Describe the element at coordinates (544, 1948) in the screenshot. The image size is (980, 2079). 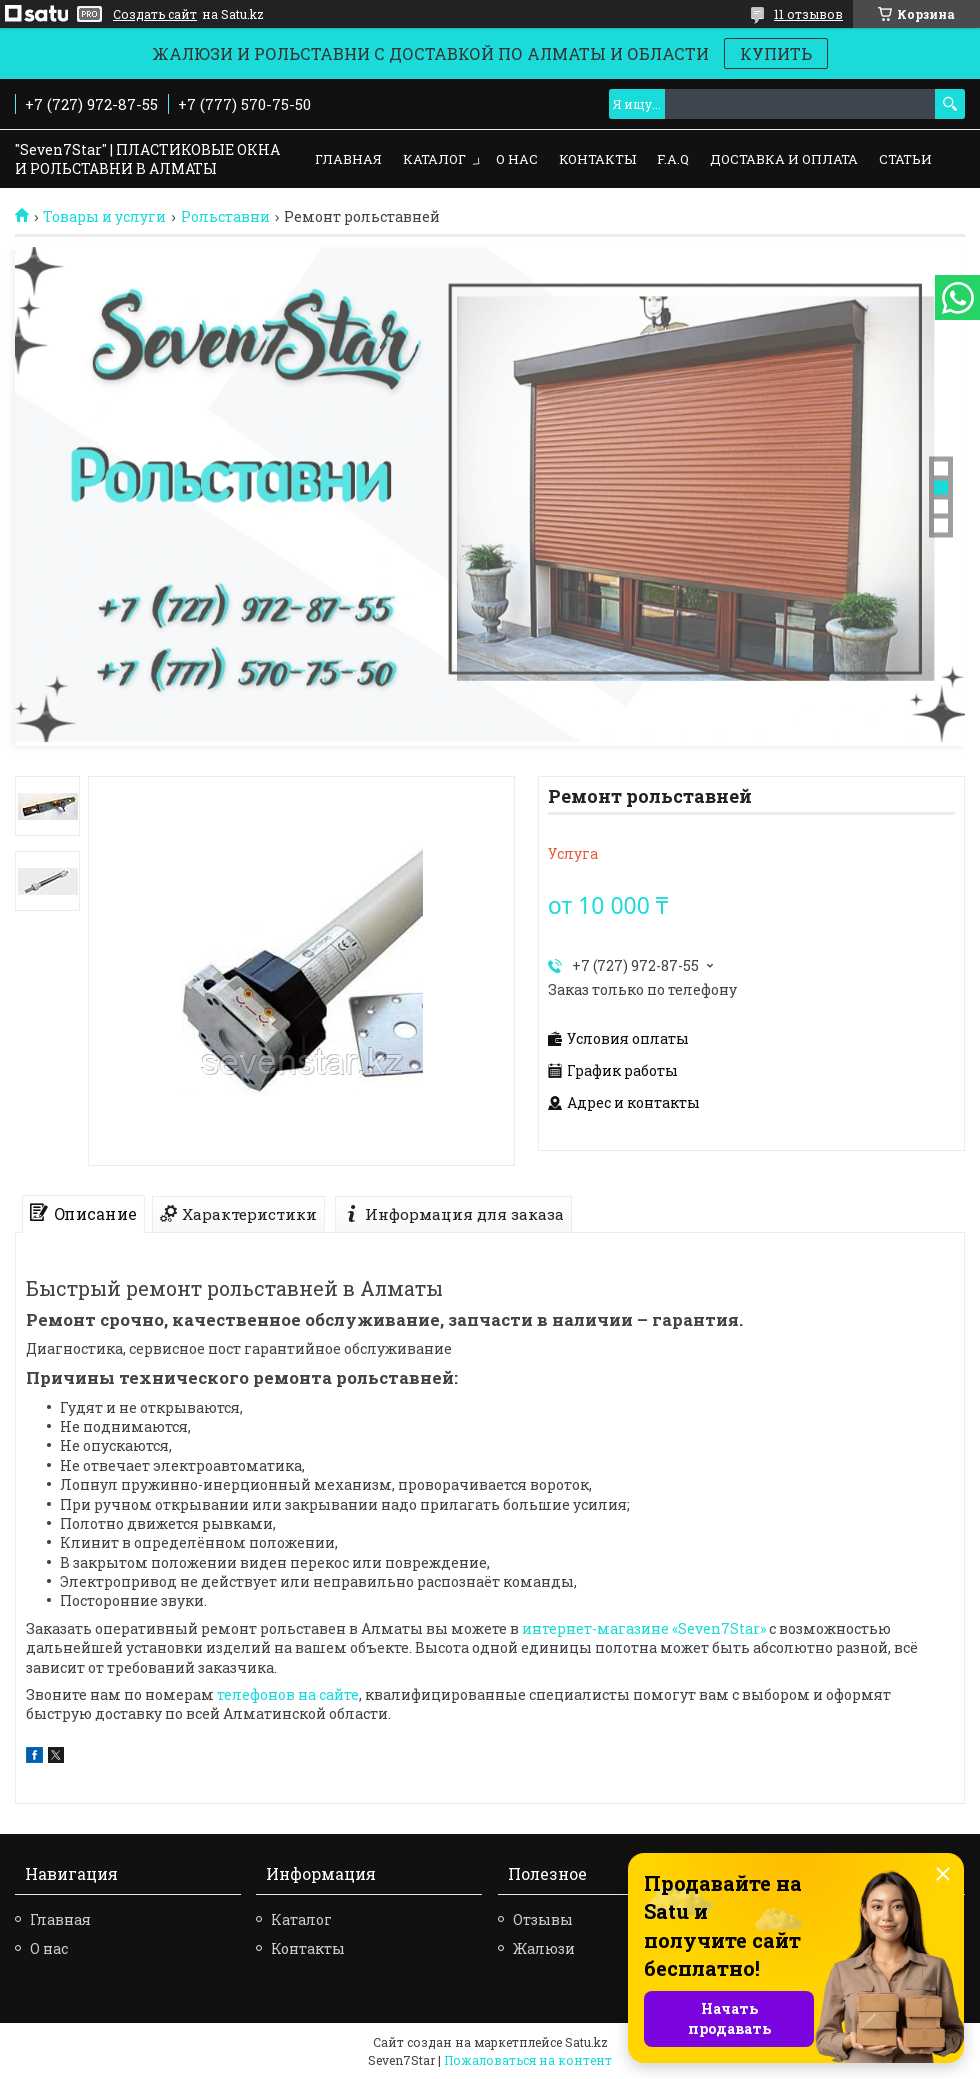
I see `Жалюзи` at that location.